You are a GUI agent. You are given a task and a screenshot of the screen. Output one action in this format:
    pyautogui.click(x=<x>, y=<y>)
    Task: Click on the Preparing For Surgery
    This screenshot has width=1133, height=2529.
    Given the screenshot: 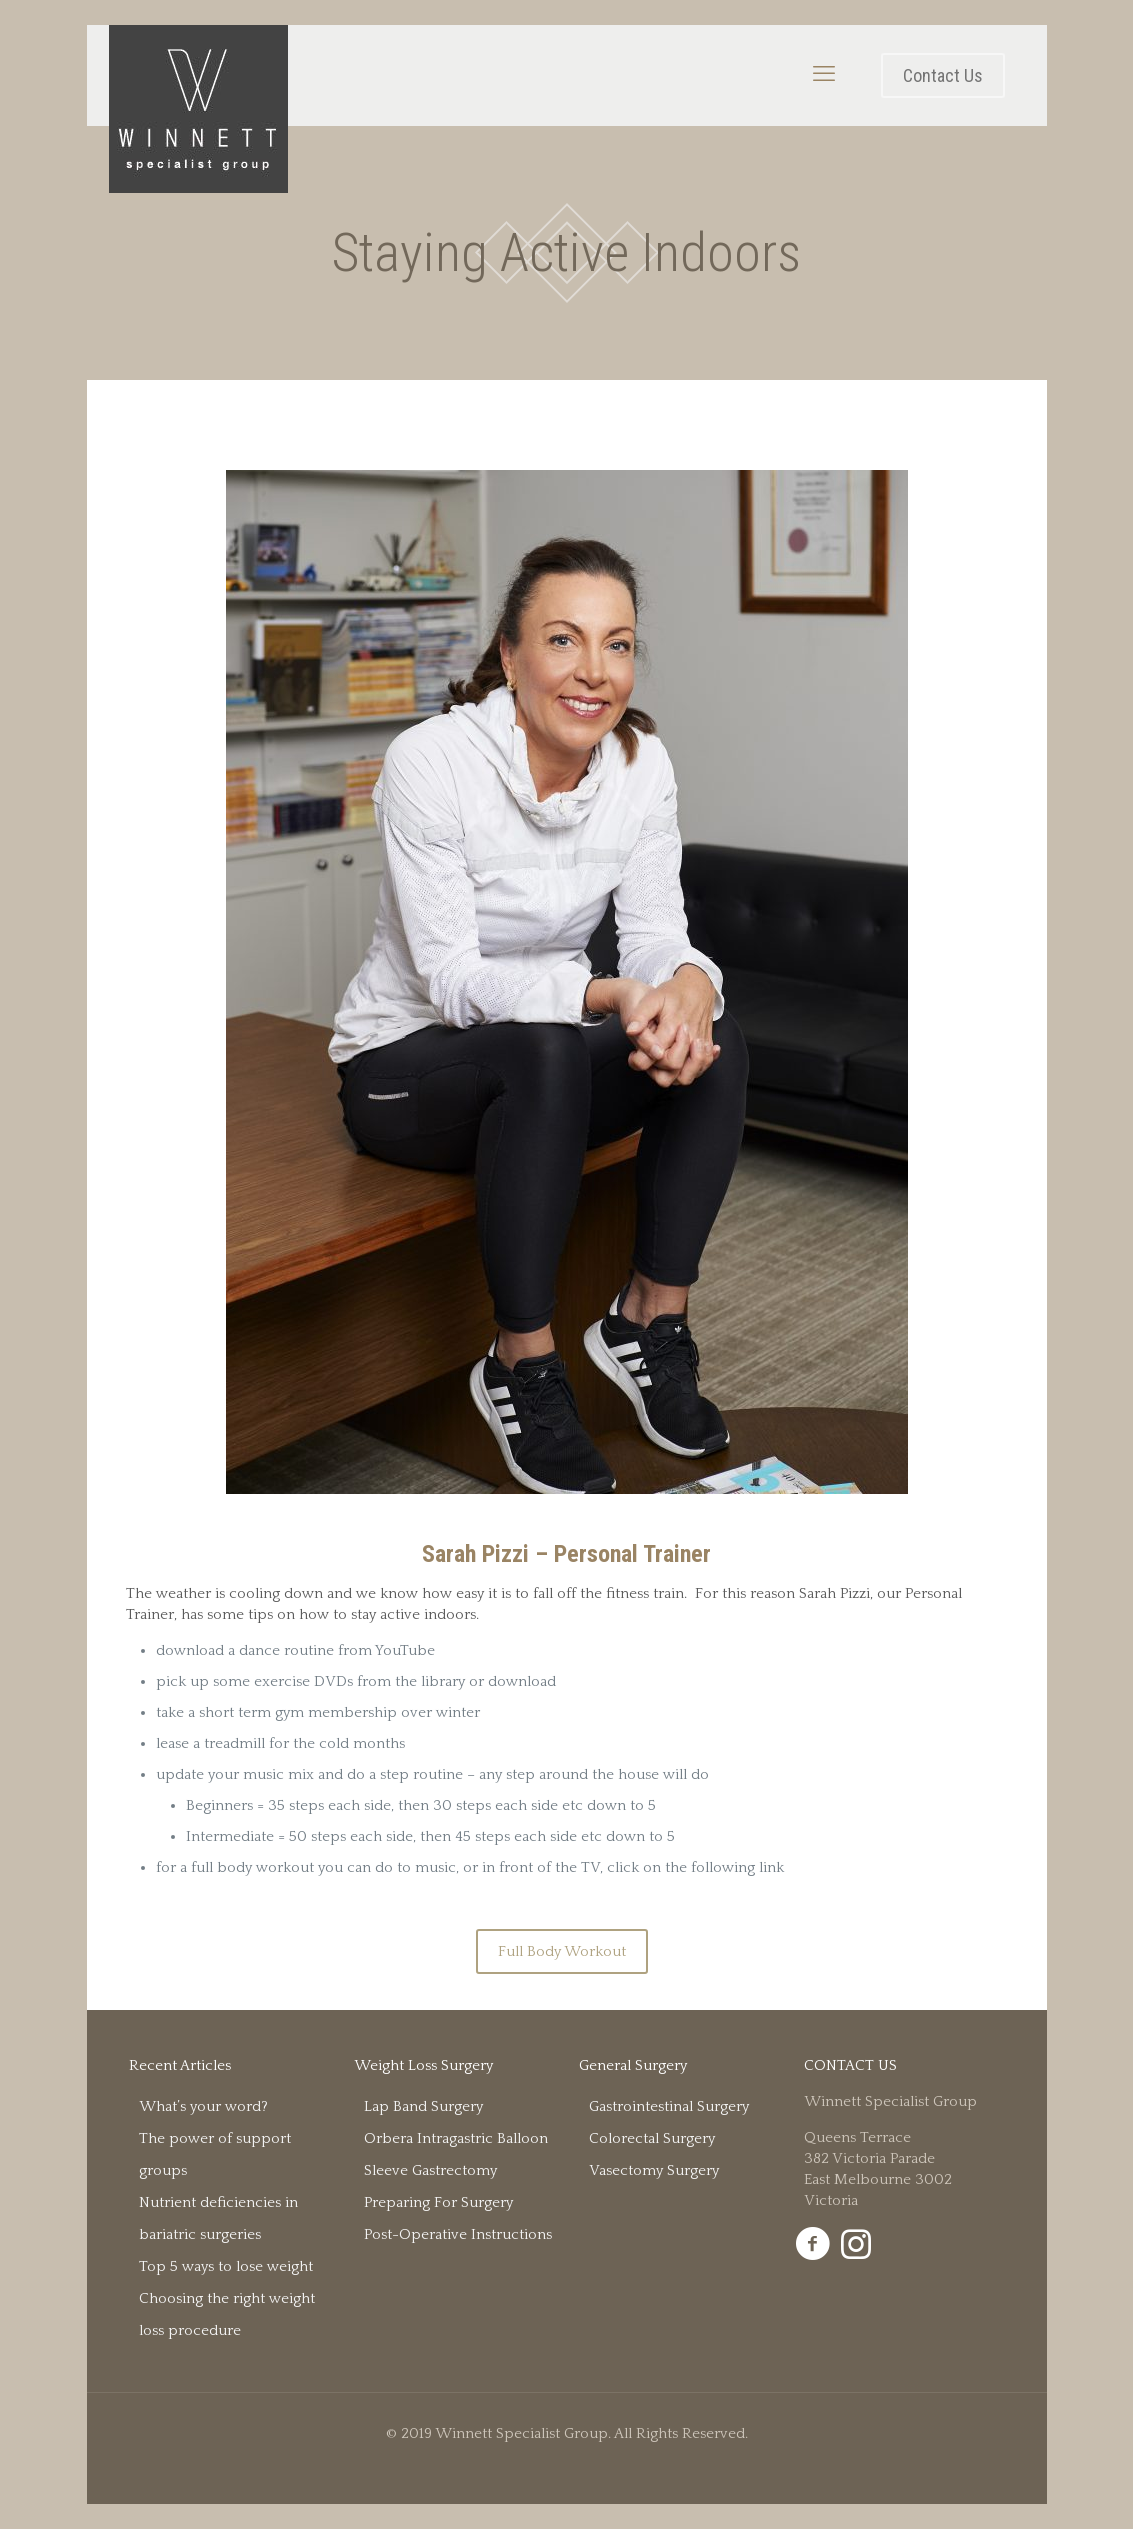 What is the action you would take?
    pyautogui.click(x=438, y=2202)
    